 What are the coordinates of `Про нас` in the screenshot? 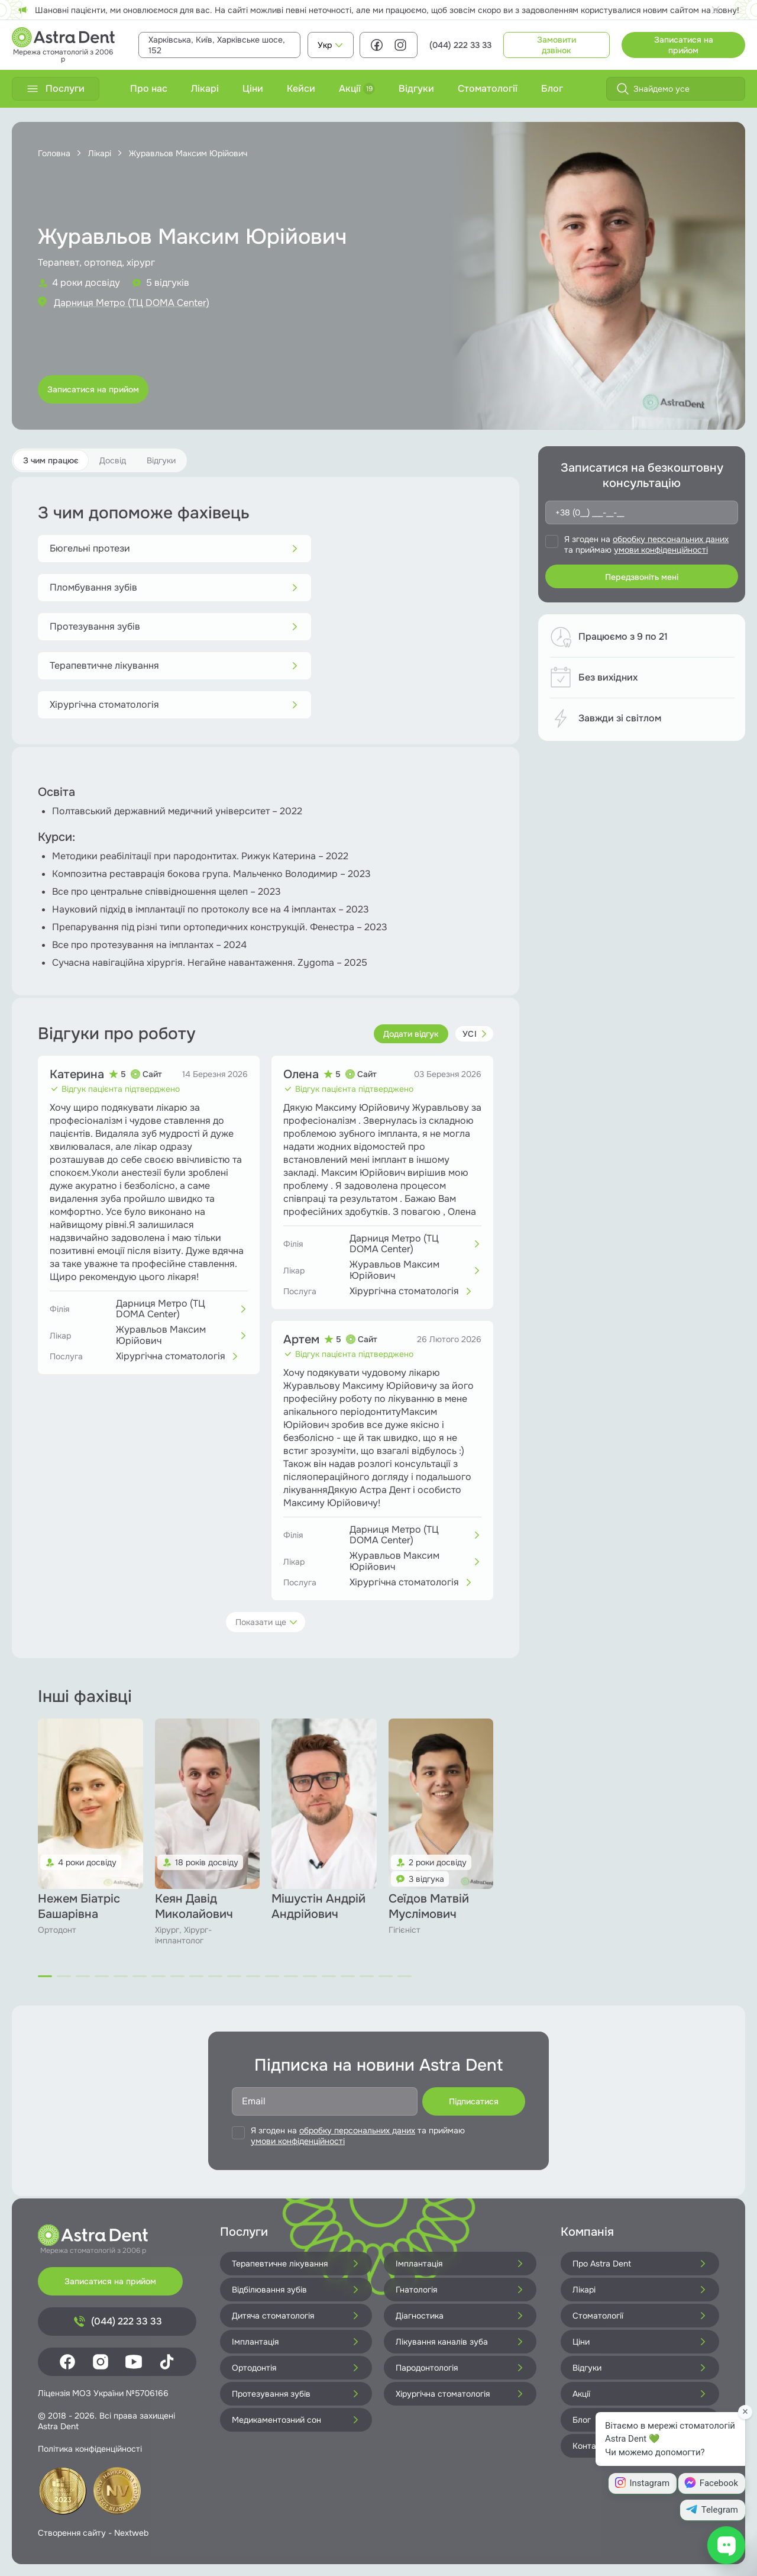 It's located at (148, 88).